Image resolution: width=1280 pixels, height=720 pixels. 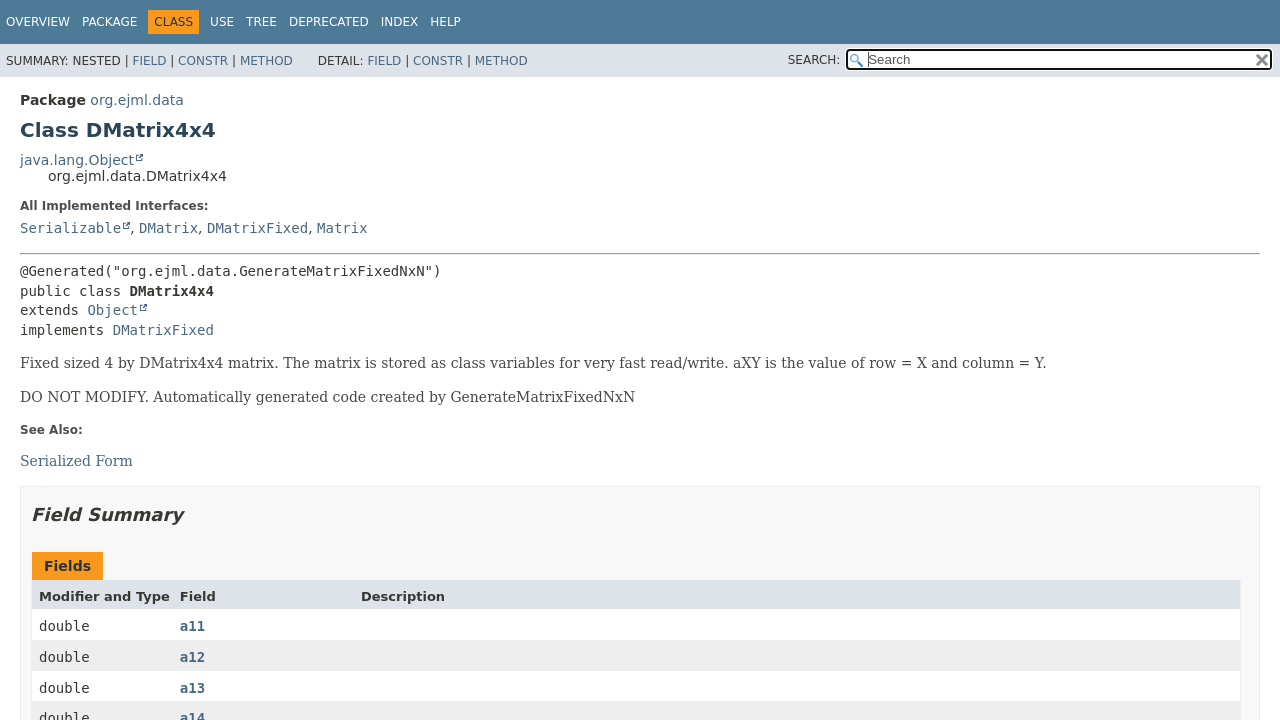 I want to click on Method, so click(x=266, y=61).